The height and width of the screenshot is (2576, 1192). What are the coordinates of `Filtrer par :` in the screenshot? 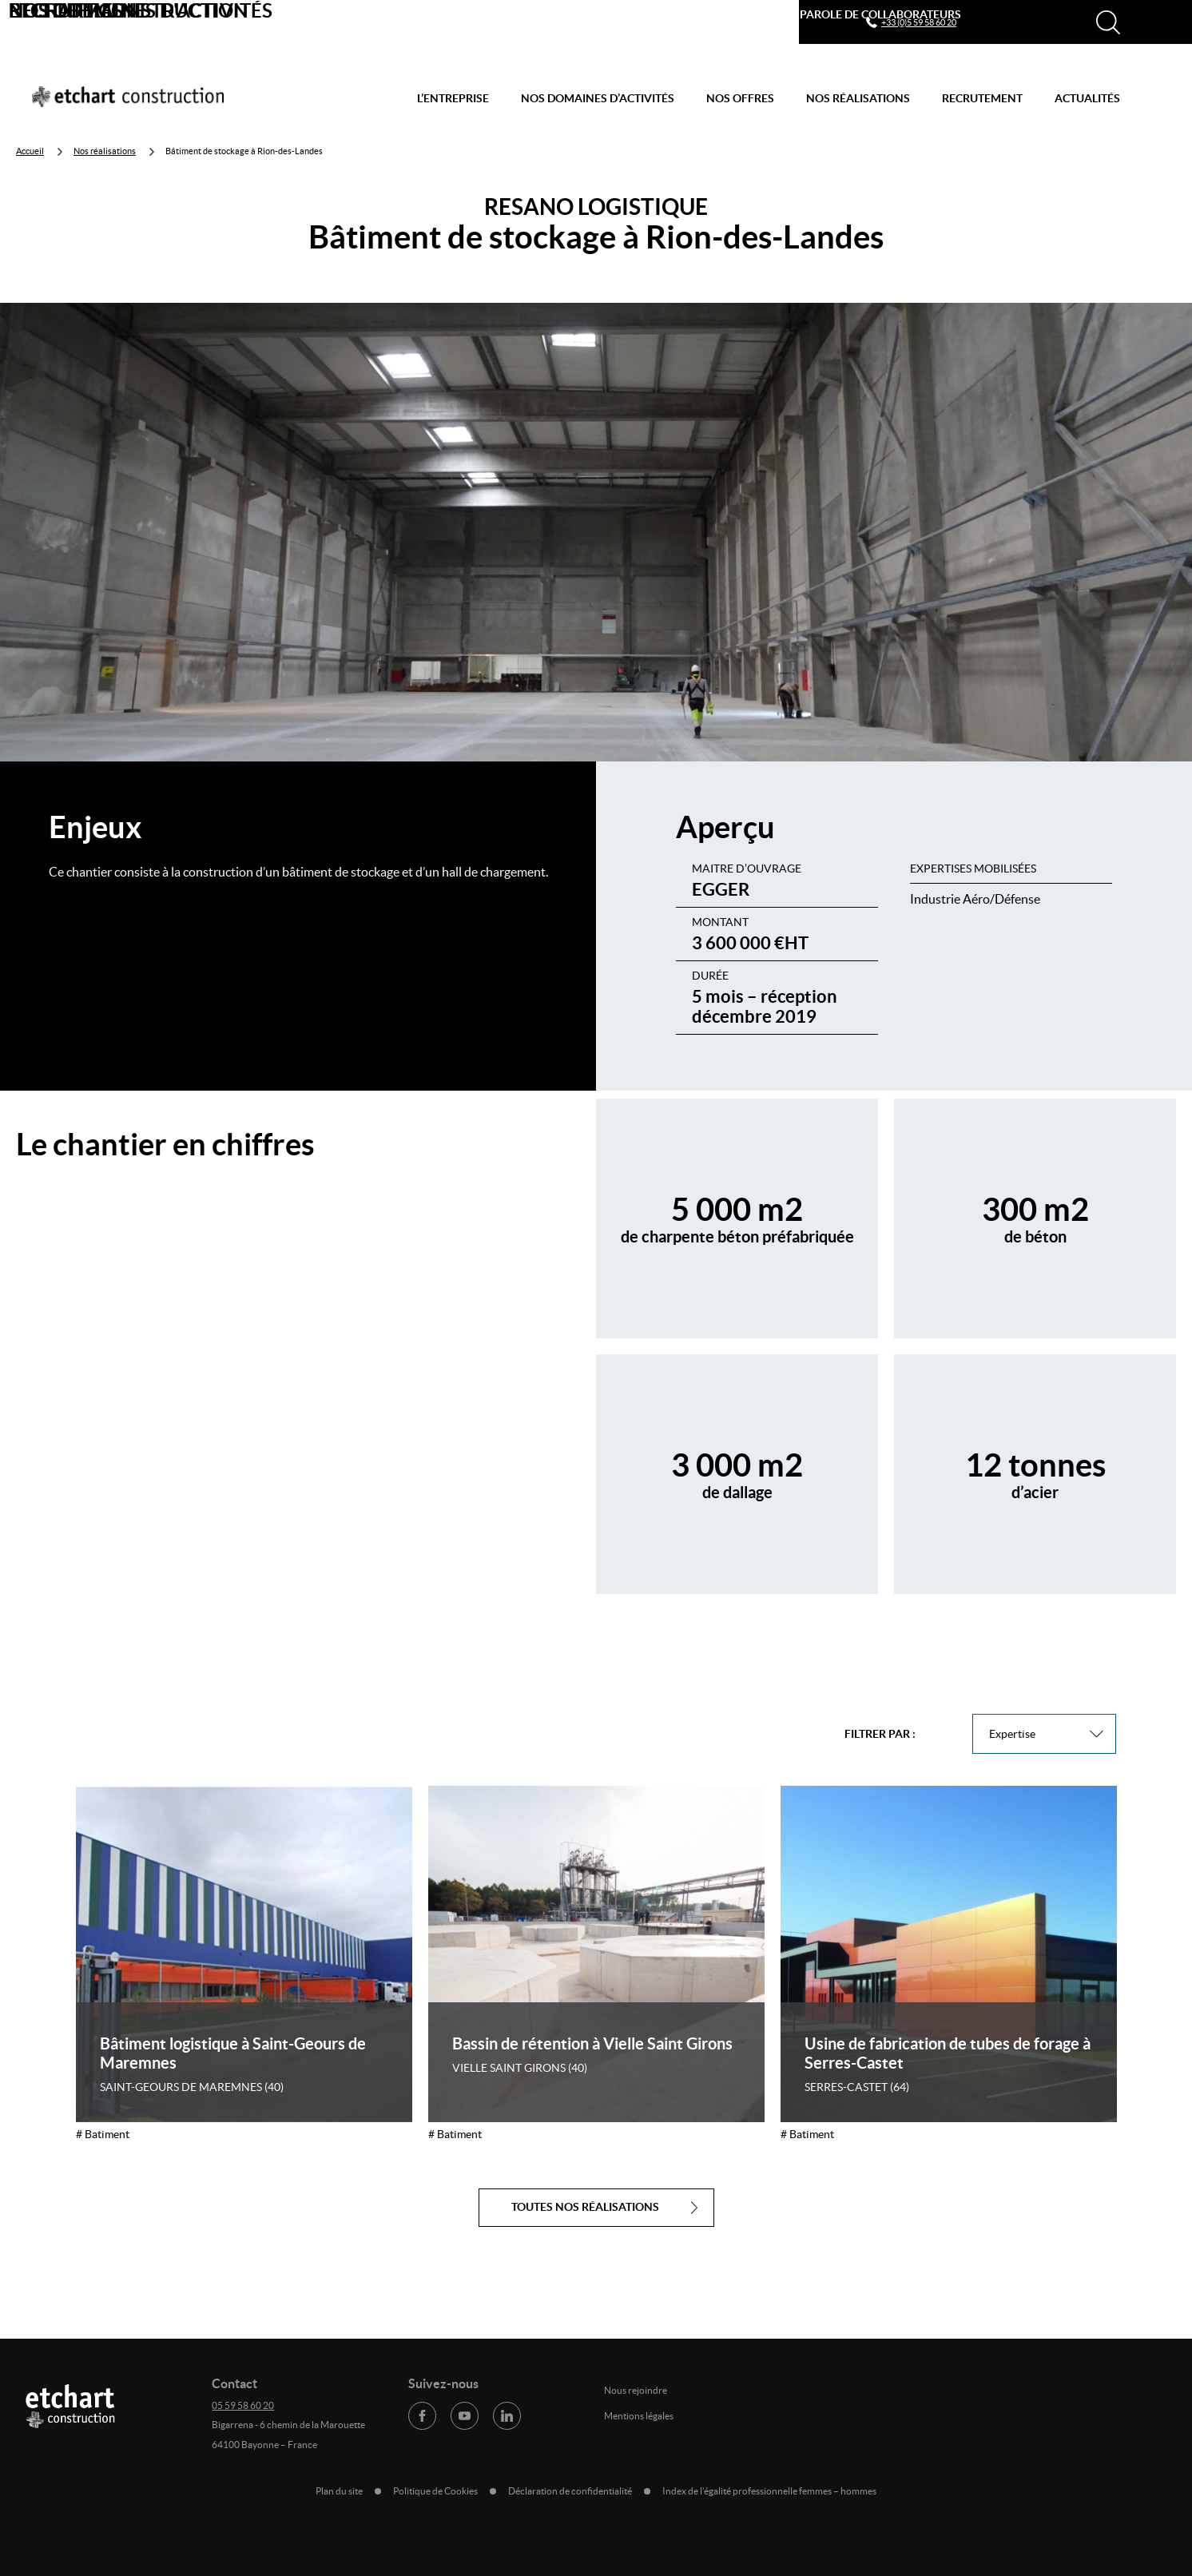 It's located at (880, 1733).